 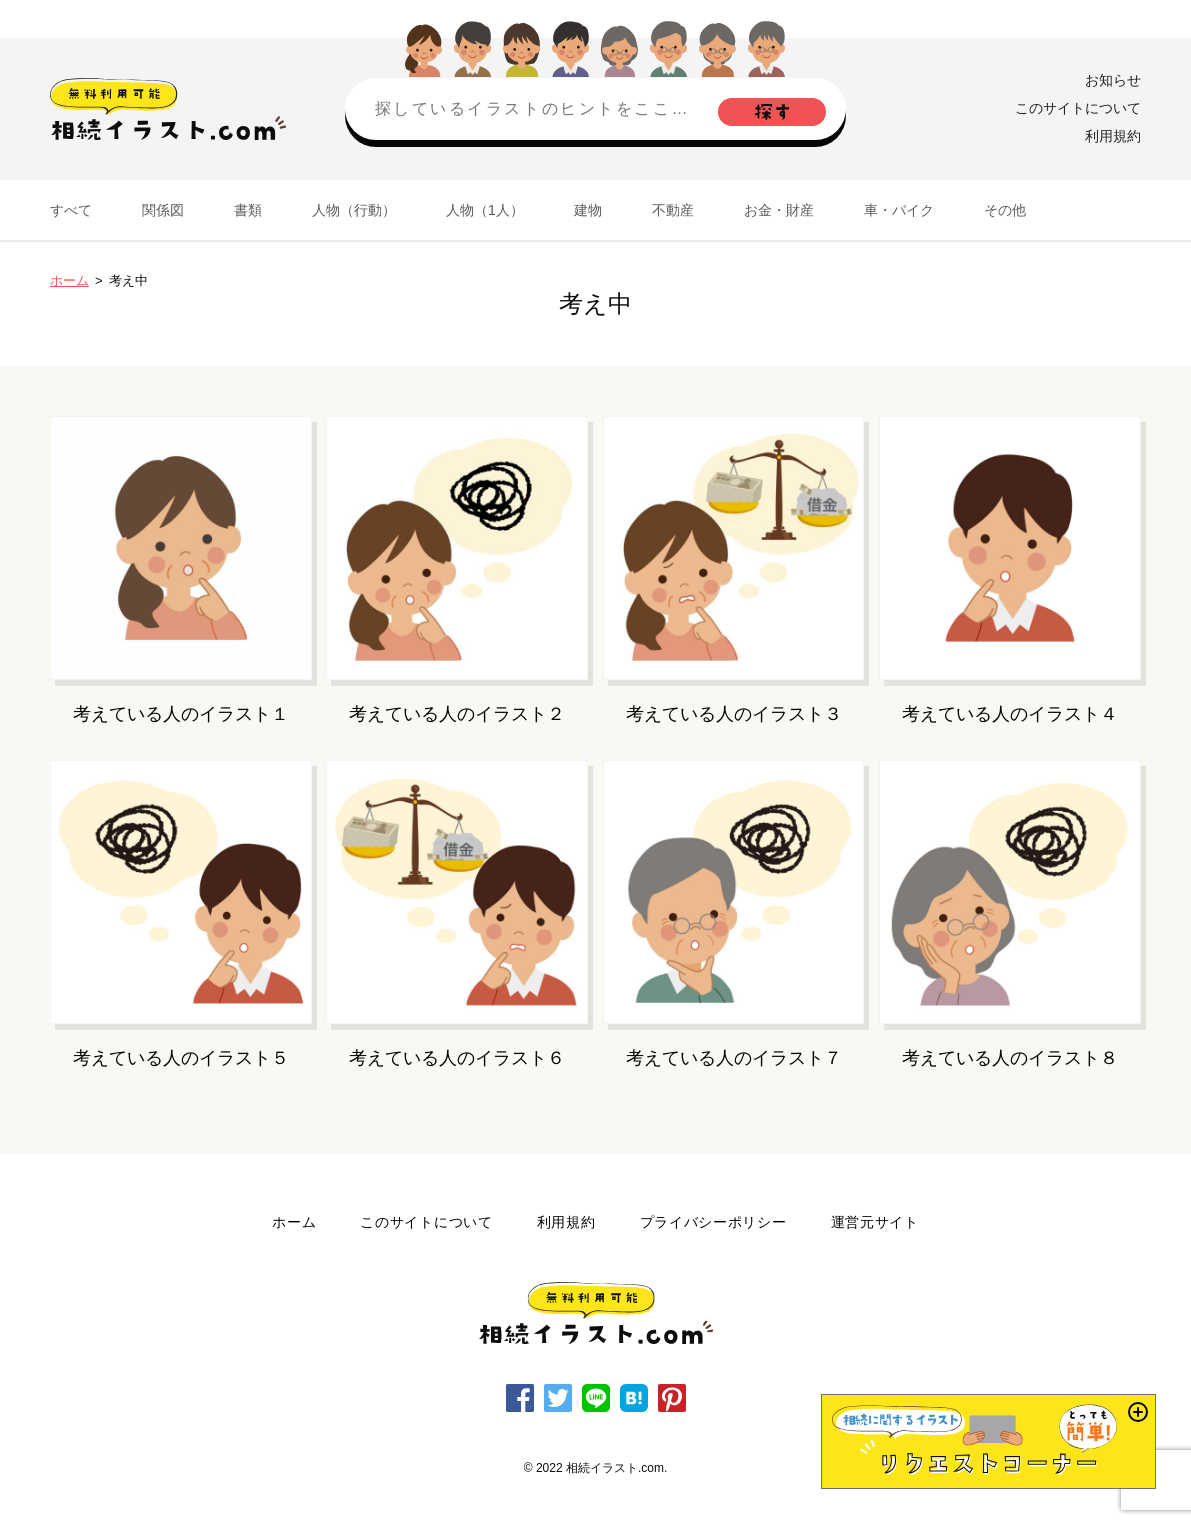 I want to click on 関係図, so click(x=163, y=210).